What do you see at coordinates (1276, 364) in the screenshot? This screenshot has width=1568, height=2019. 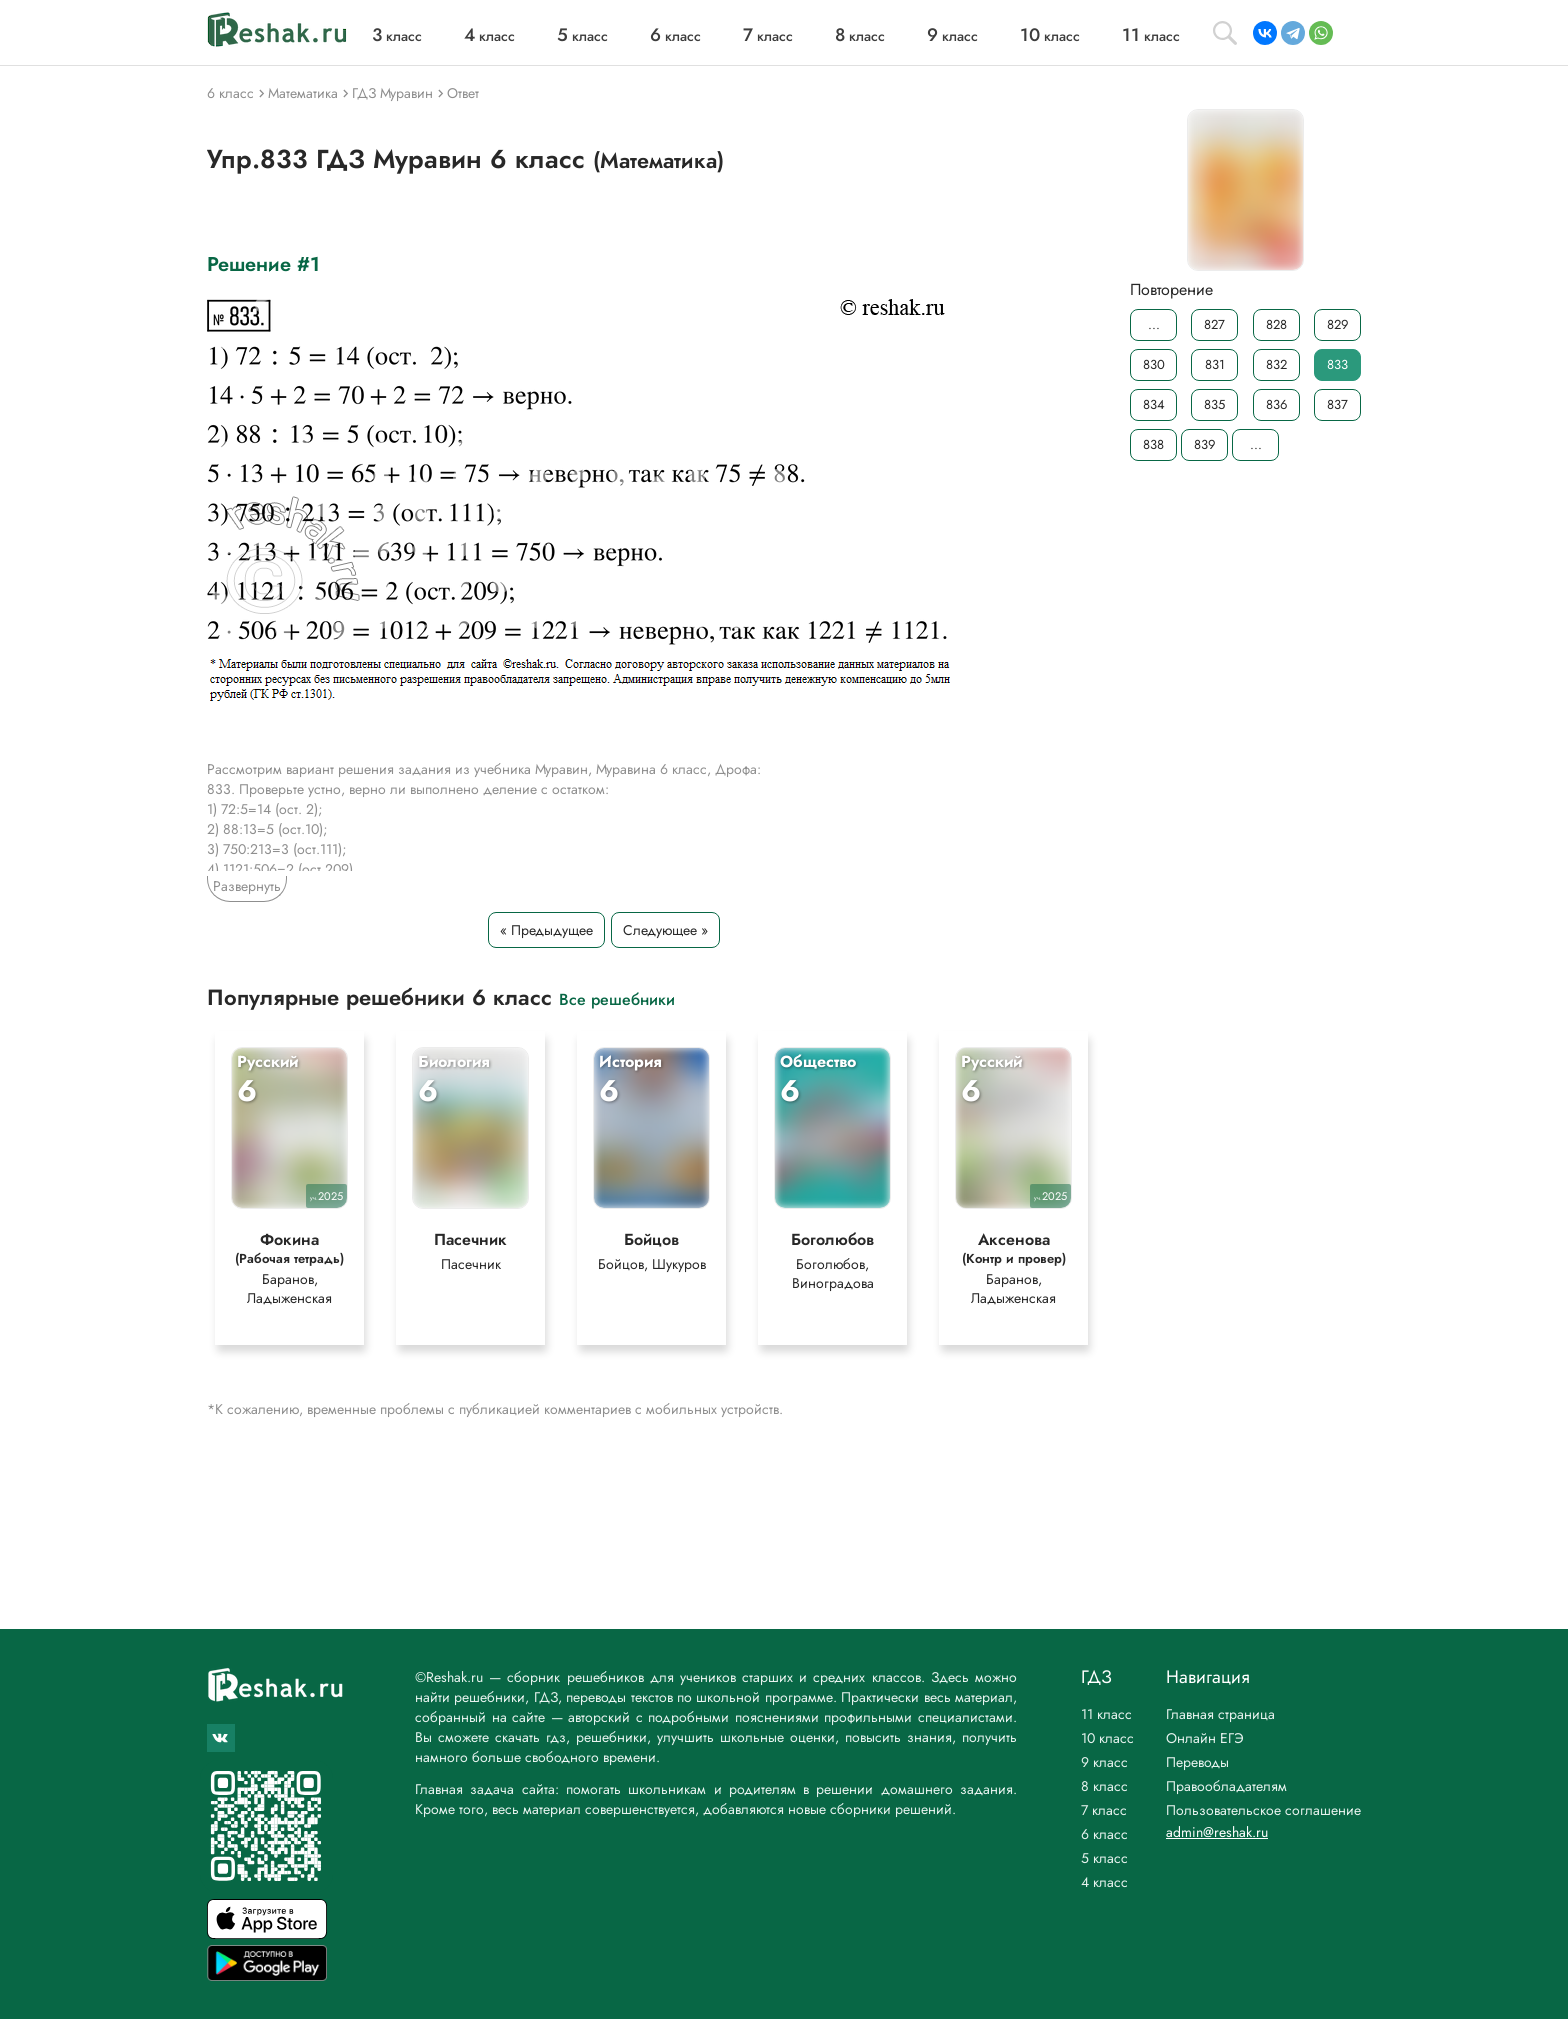 I see `832` at bounding box center [1276, 364].